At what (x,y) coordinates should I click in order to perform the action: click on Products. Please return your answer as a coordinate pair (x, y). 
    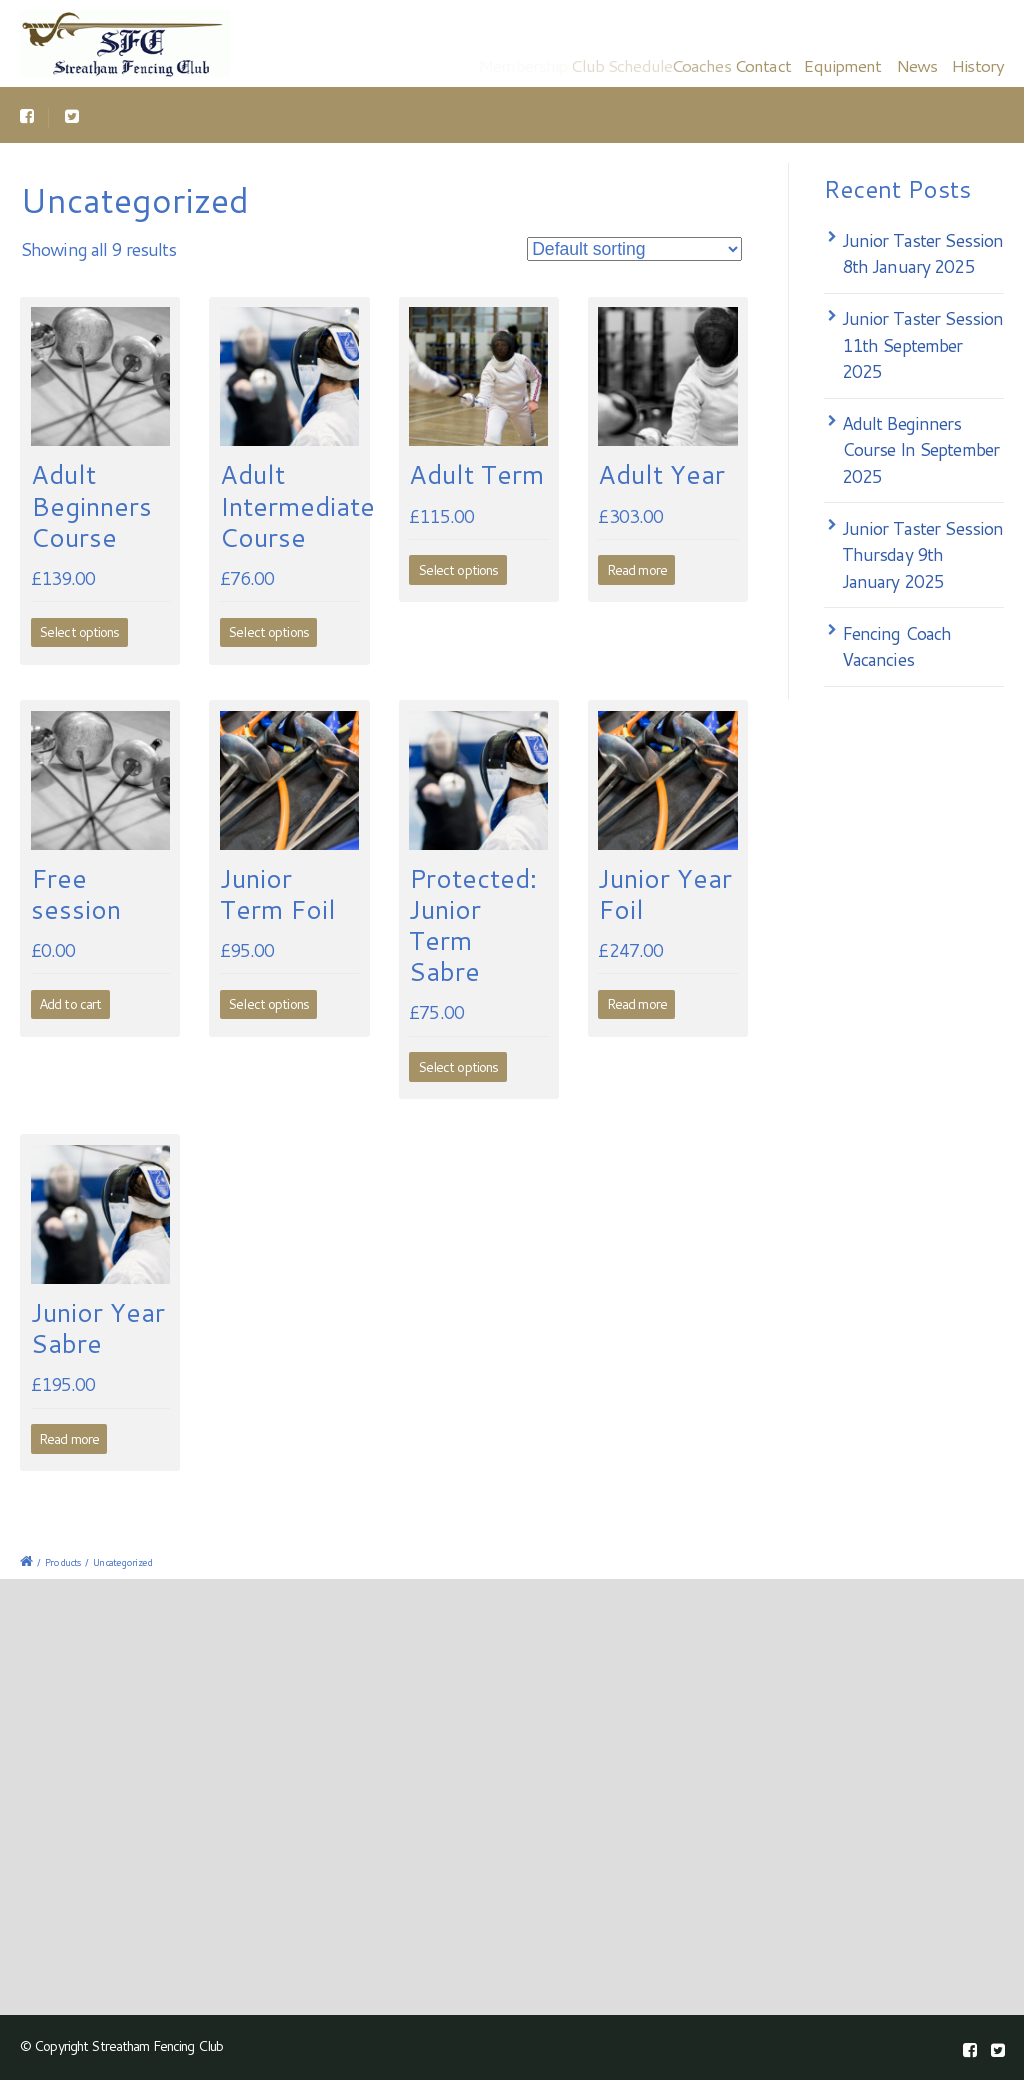
    Looking at the image, I should click on (62, 1562).